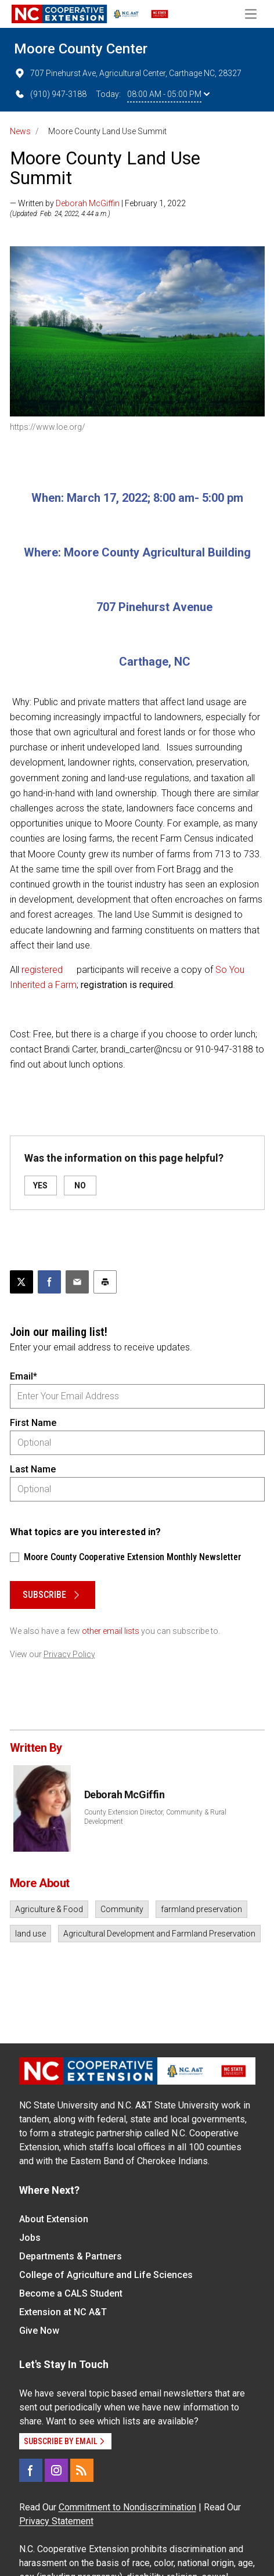 This screenshot has height=2576, width=274. Describe the element at coordinates (77, 1282) in the screenshot. I see `[Email this article]` at that location.